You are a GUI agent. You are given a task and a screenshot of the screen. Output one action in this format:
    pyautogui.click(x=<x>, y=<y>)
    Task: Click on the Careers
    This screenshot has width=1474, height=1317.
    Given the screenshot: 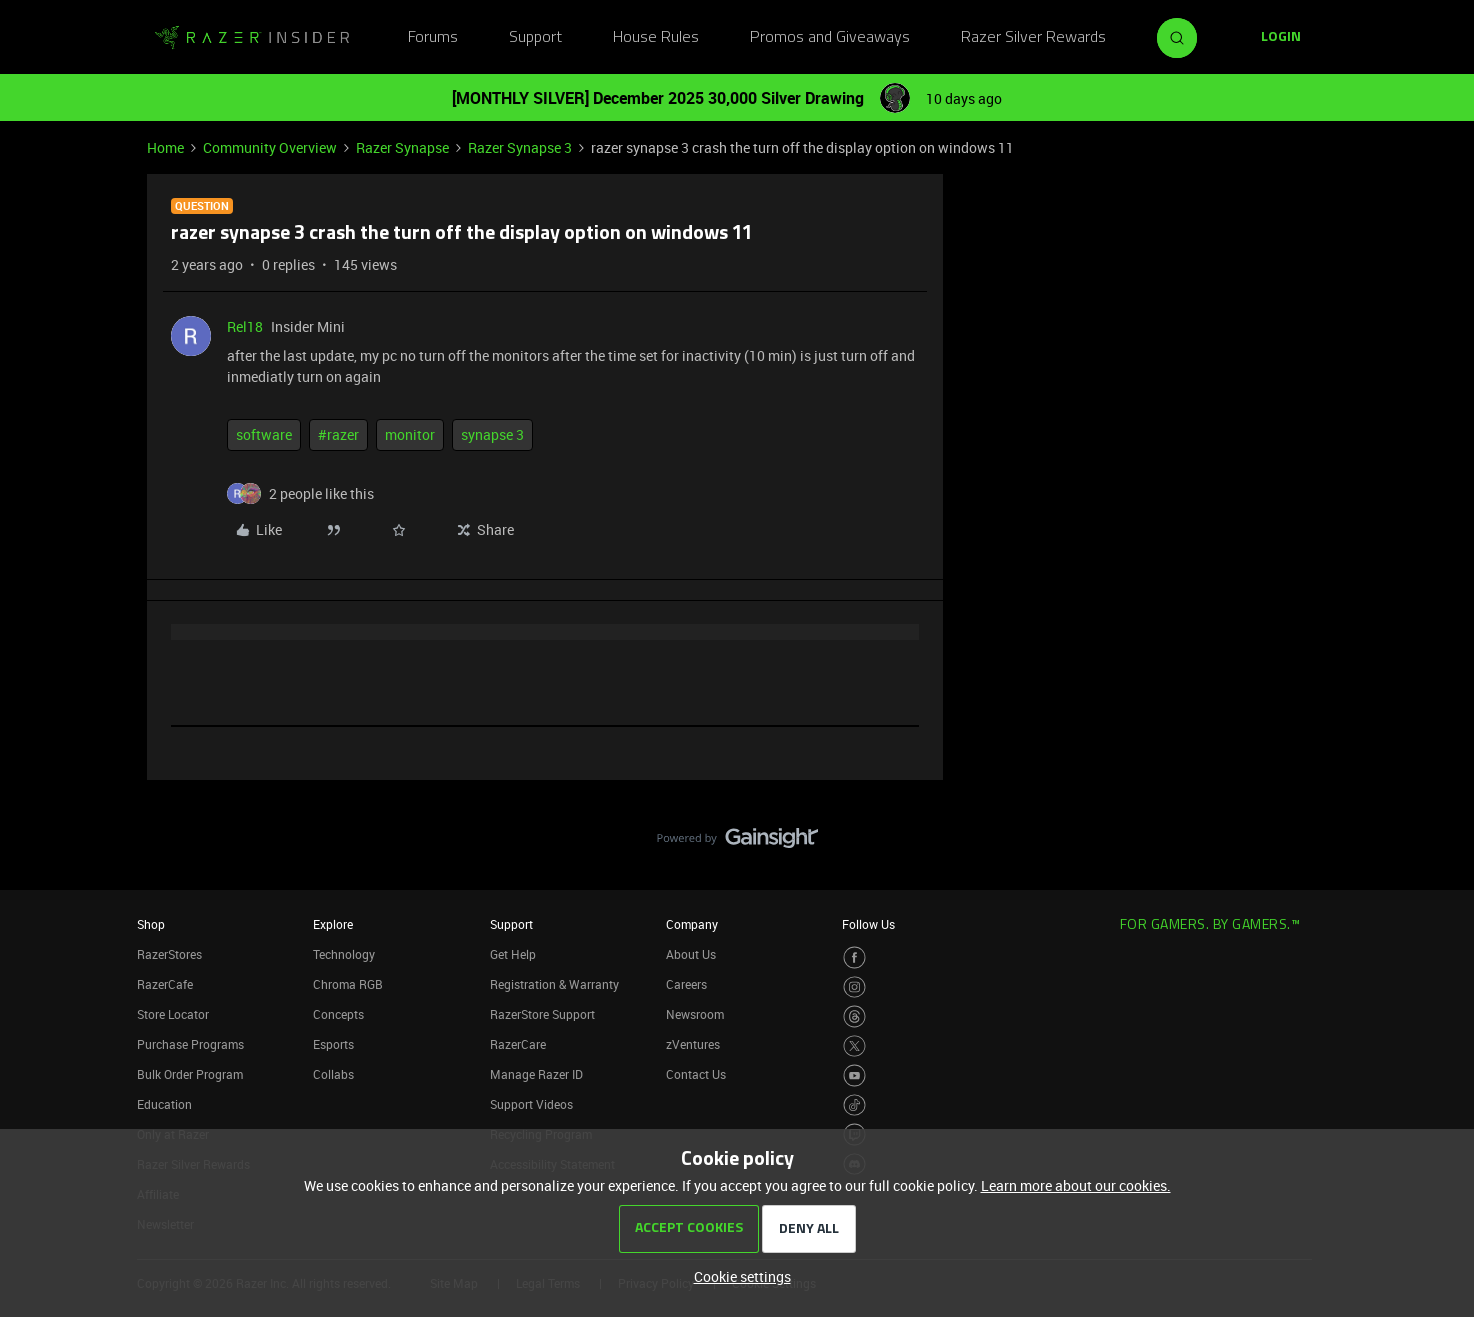 What is the action you would take?
    pyautogui.click(x=686, y=984)
    